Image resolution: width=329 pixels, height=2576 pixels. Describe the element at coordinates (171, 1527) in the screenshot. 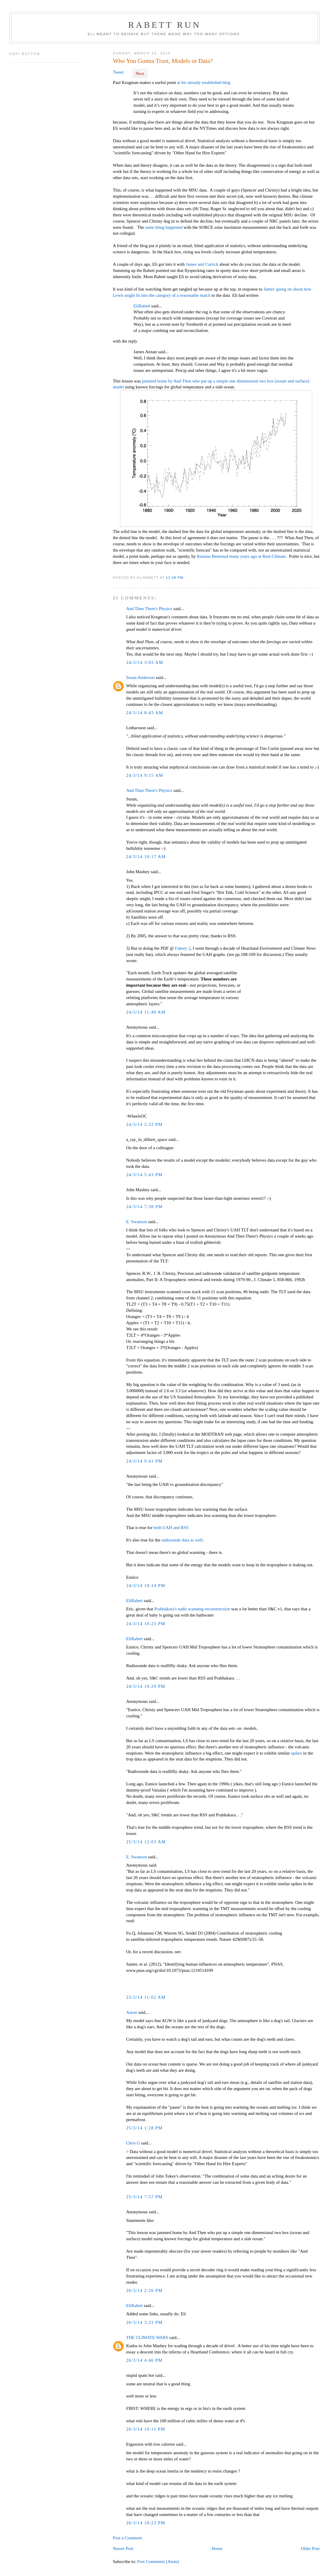

I see `both UAH and RSS` at that location.